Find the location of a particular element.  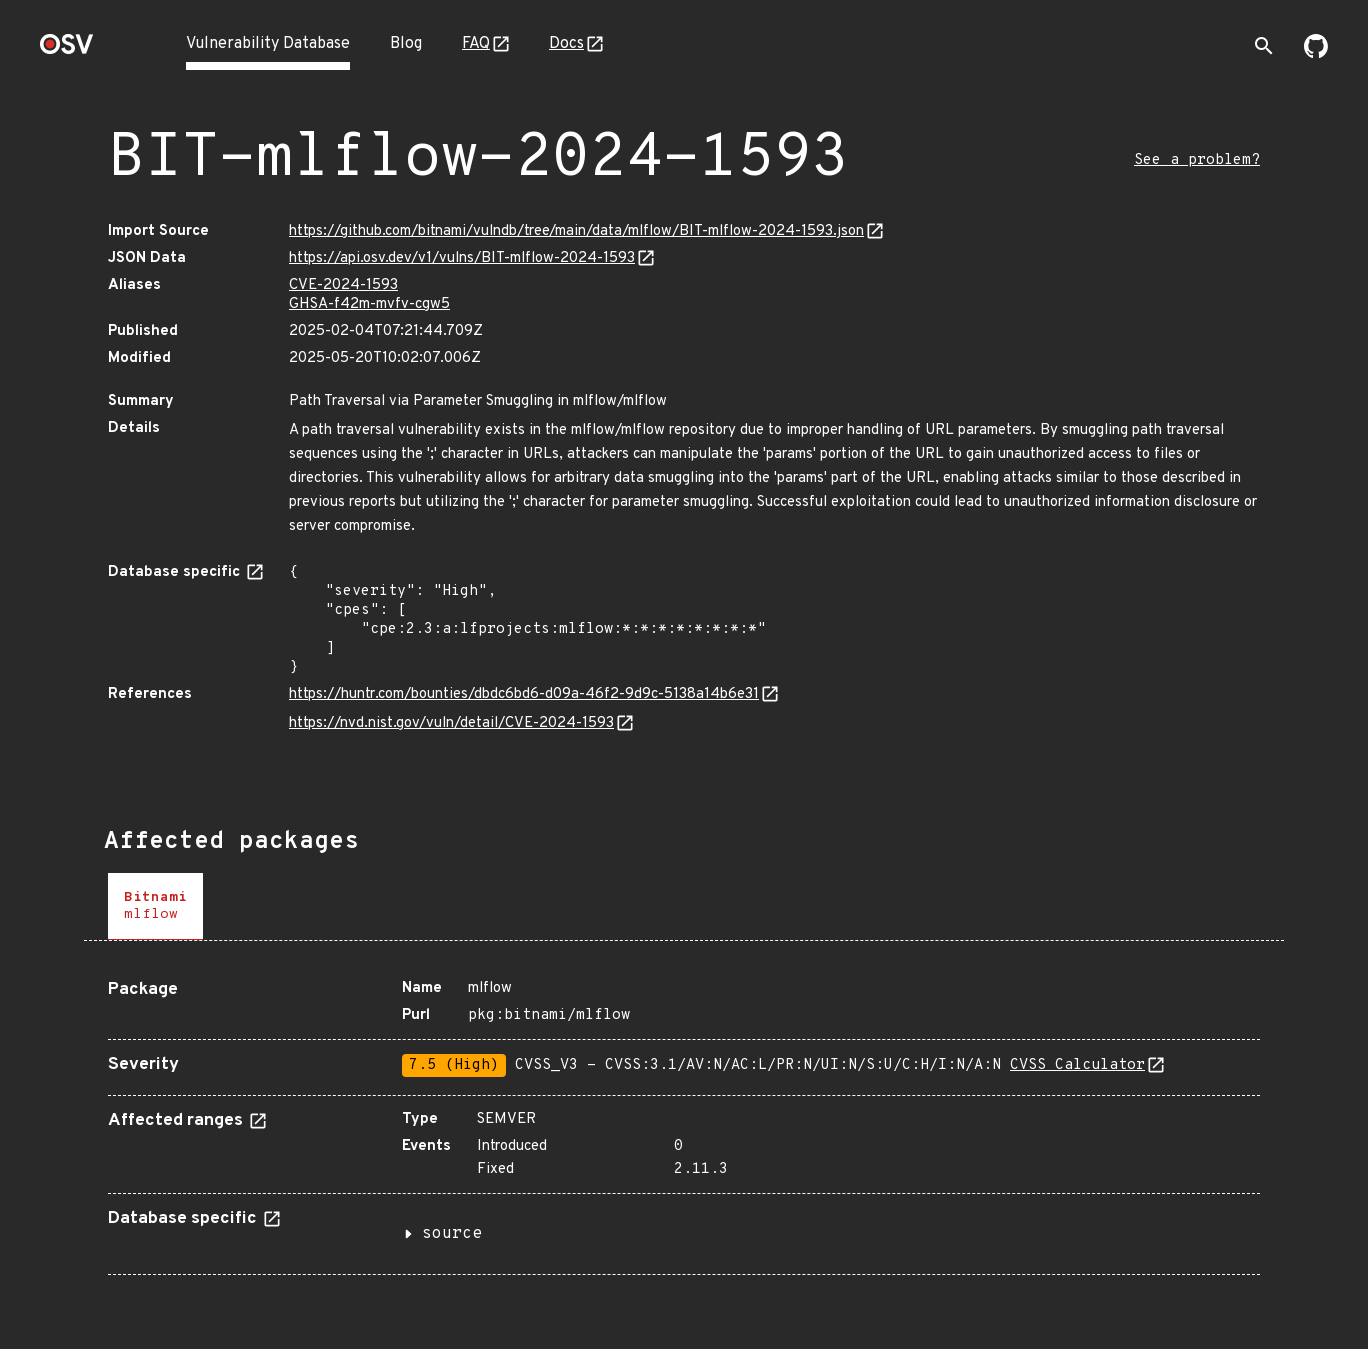

GHSA-f42m-mvfv-cgw5 is located at coordinates (369, 304).